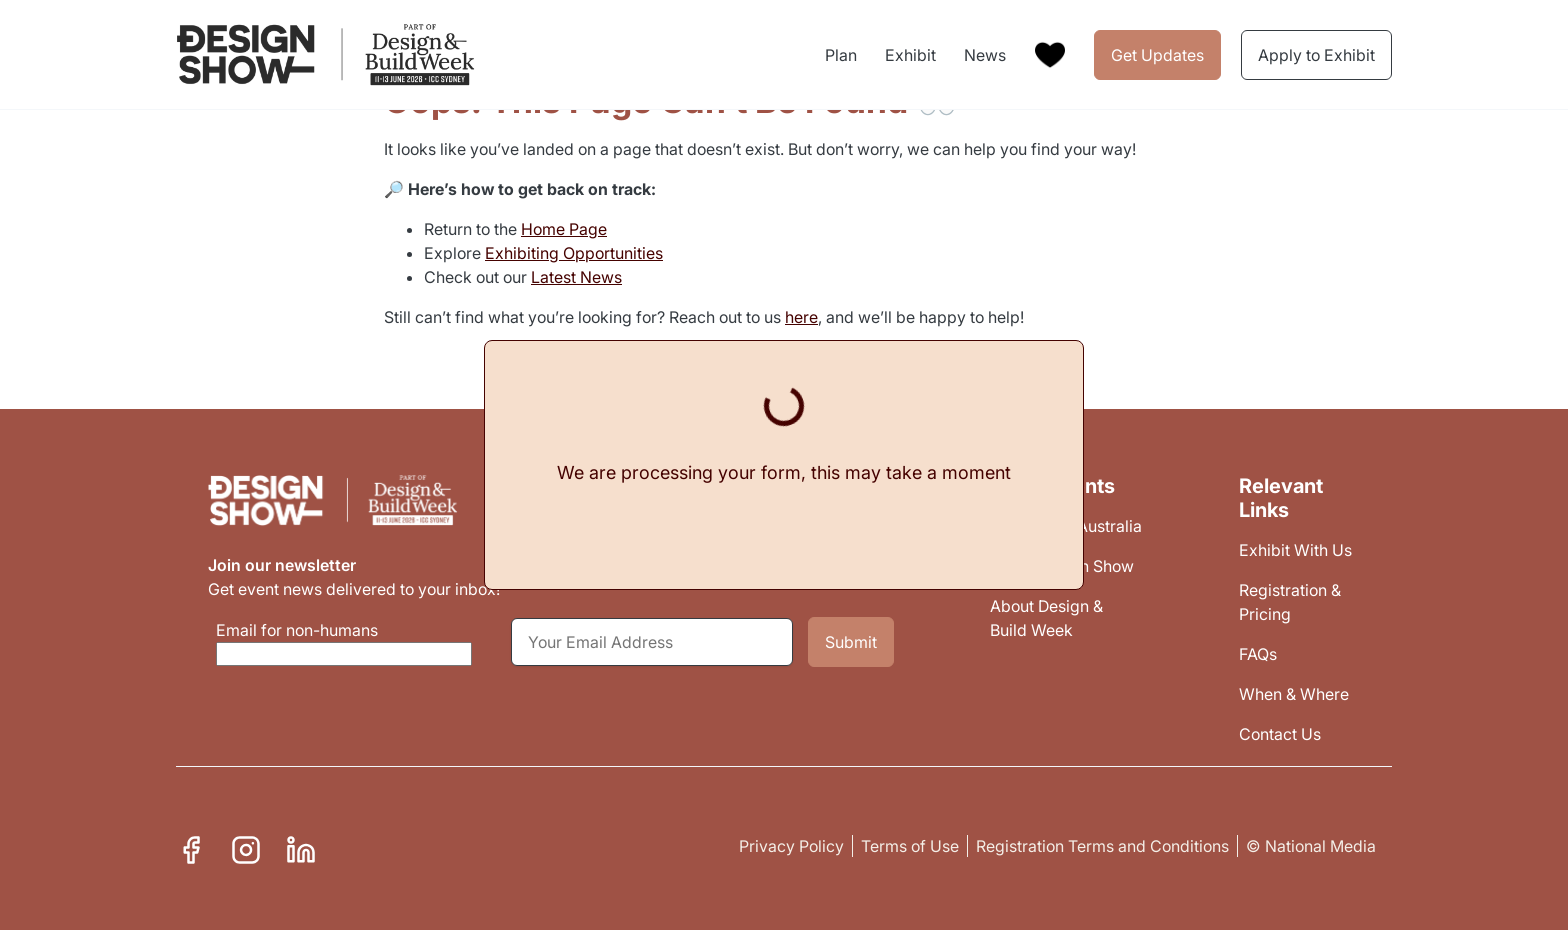  I want to click on Home Page, so click(564, 229).